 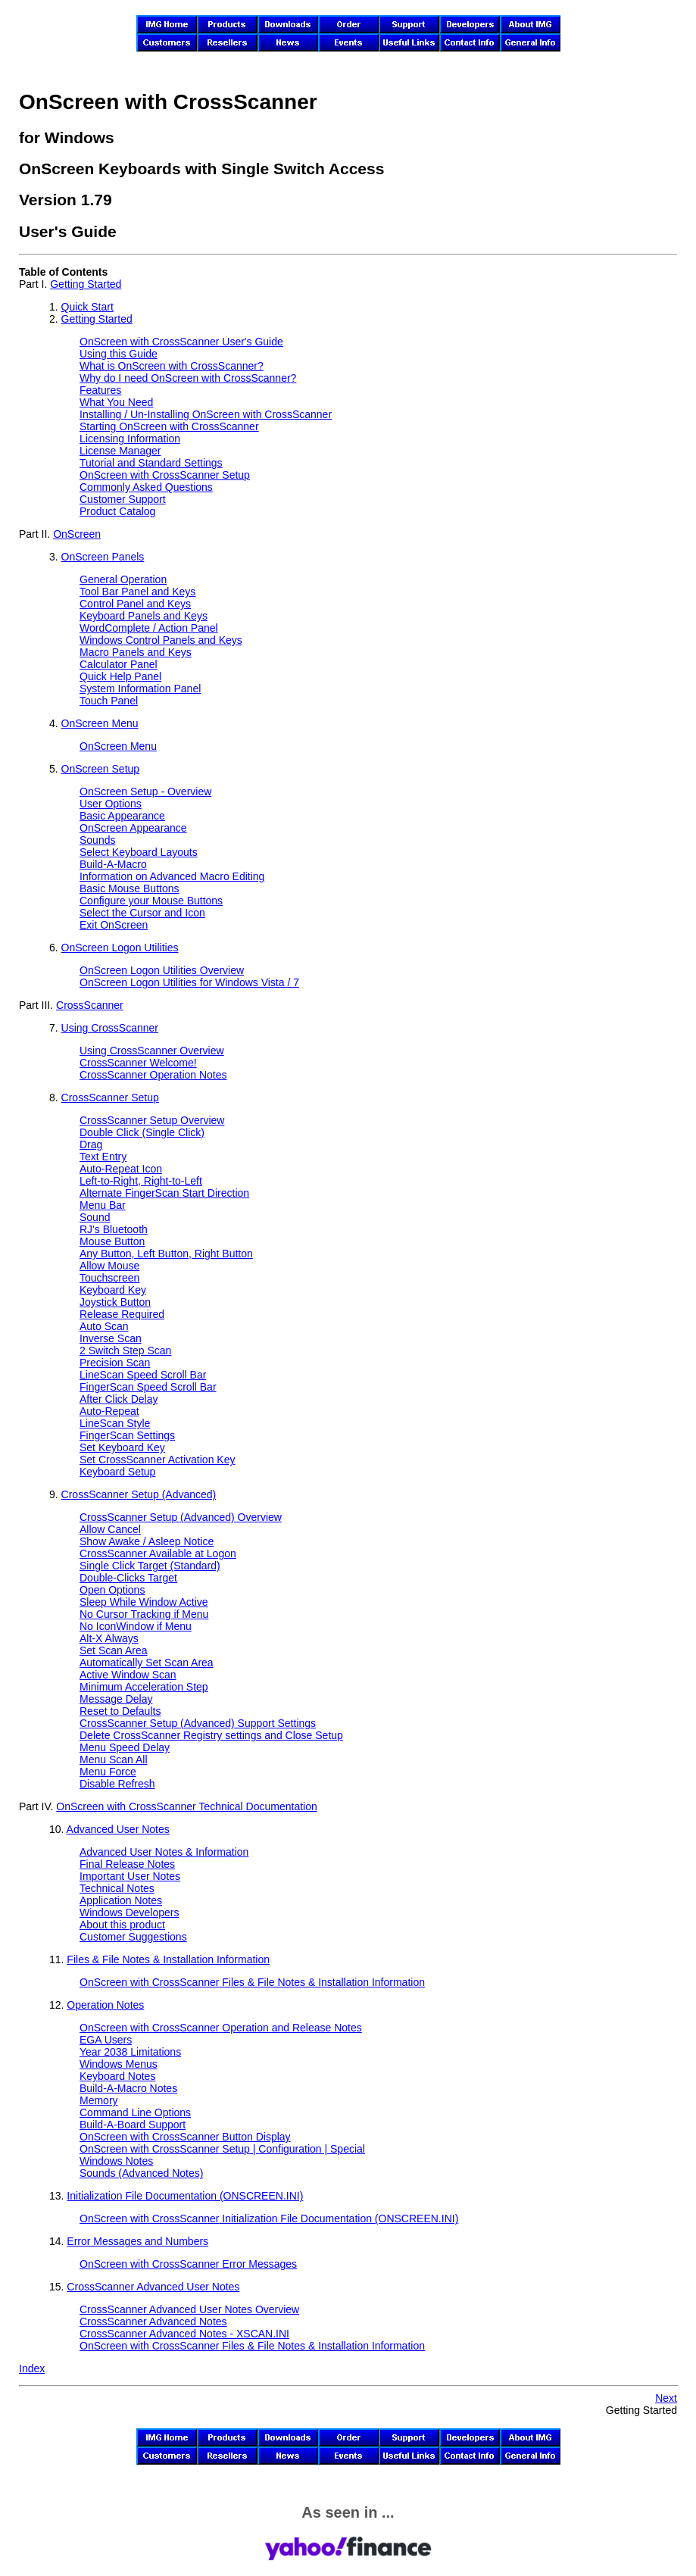 What do you see at coordinates (115, 1363) in the screenshot?
I see `Precision Scan` at bounding box center [115, 1363].